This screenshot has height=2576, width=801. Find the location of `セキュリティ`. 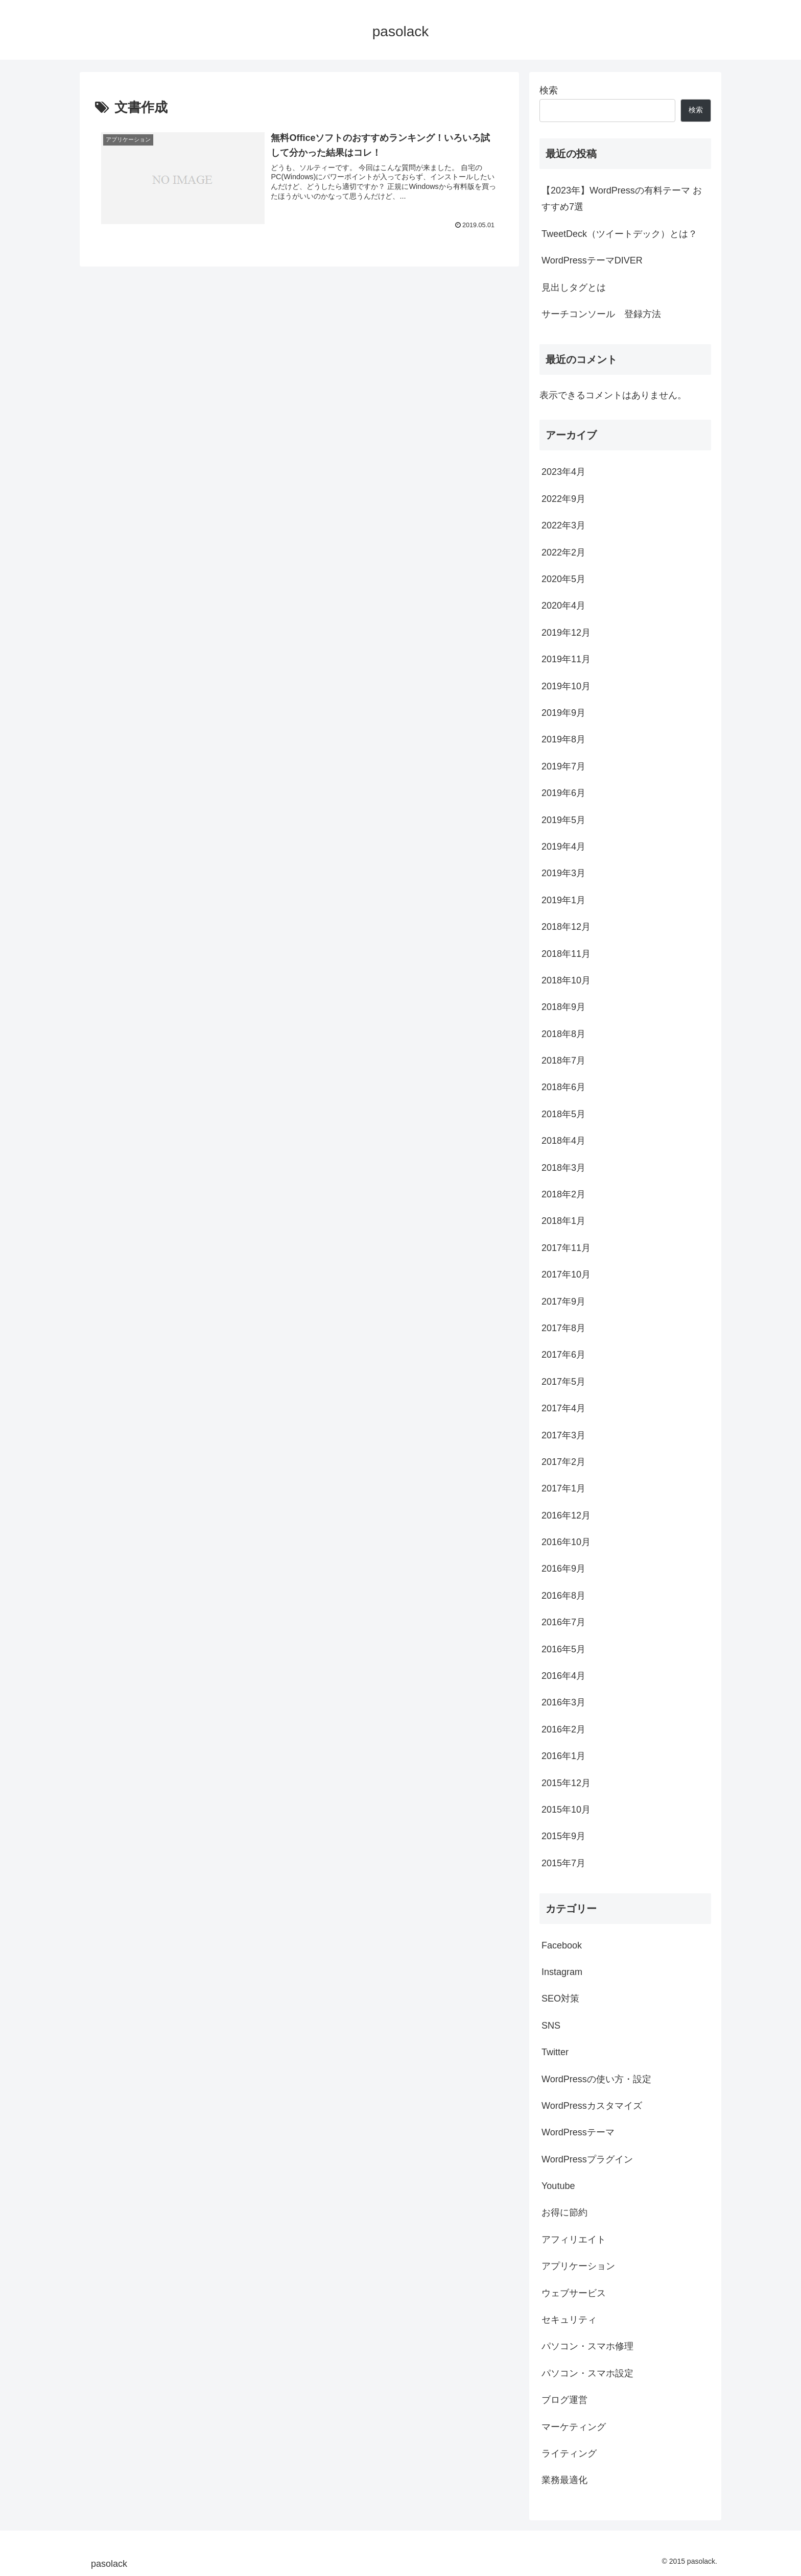

セキュリティ is located at coordinates (569, 2320).